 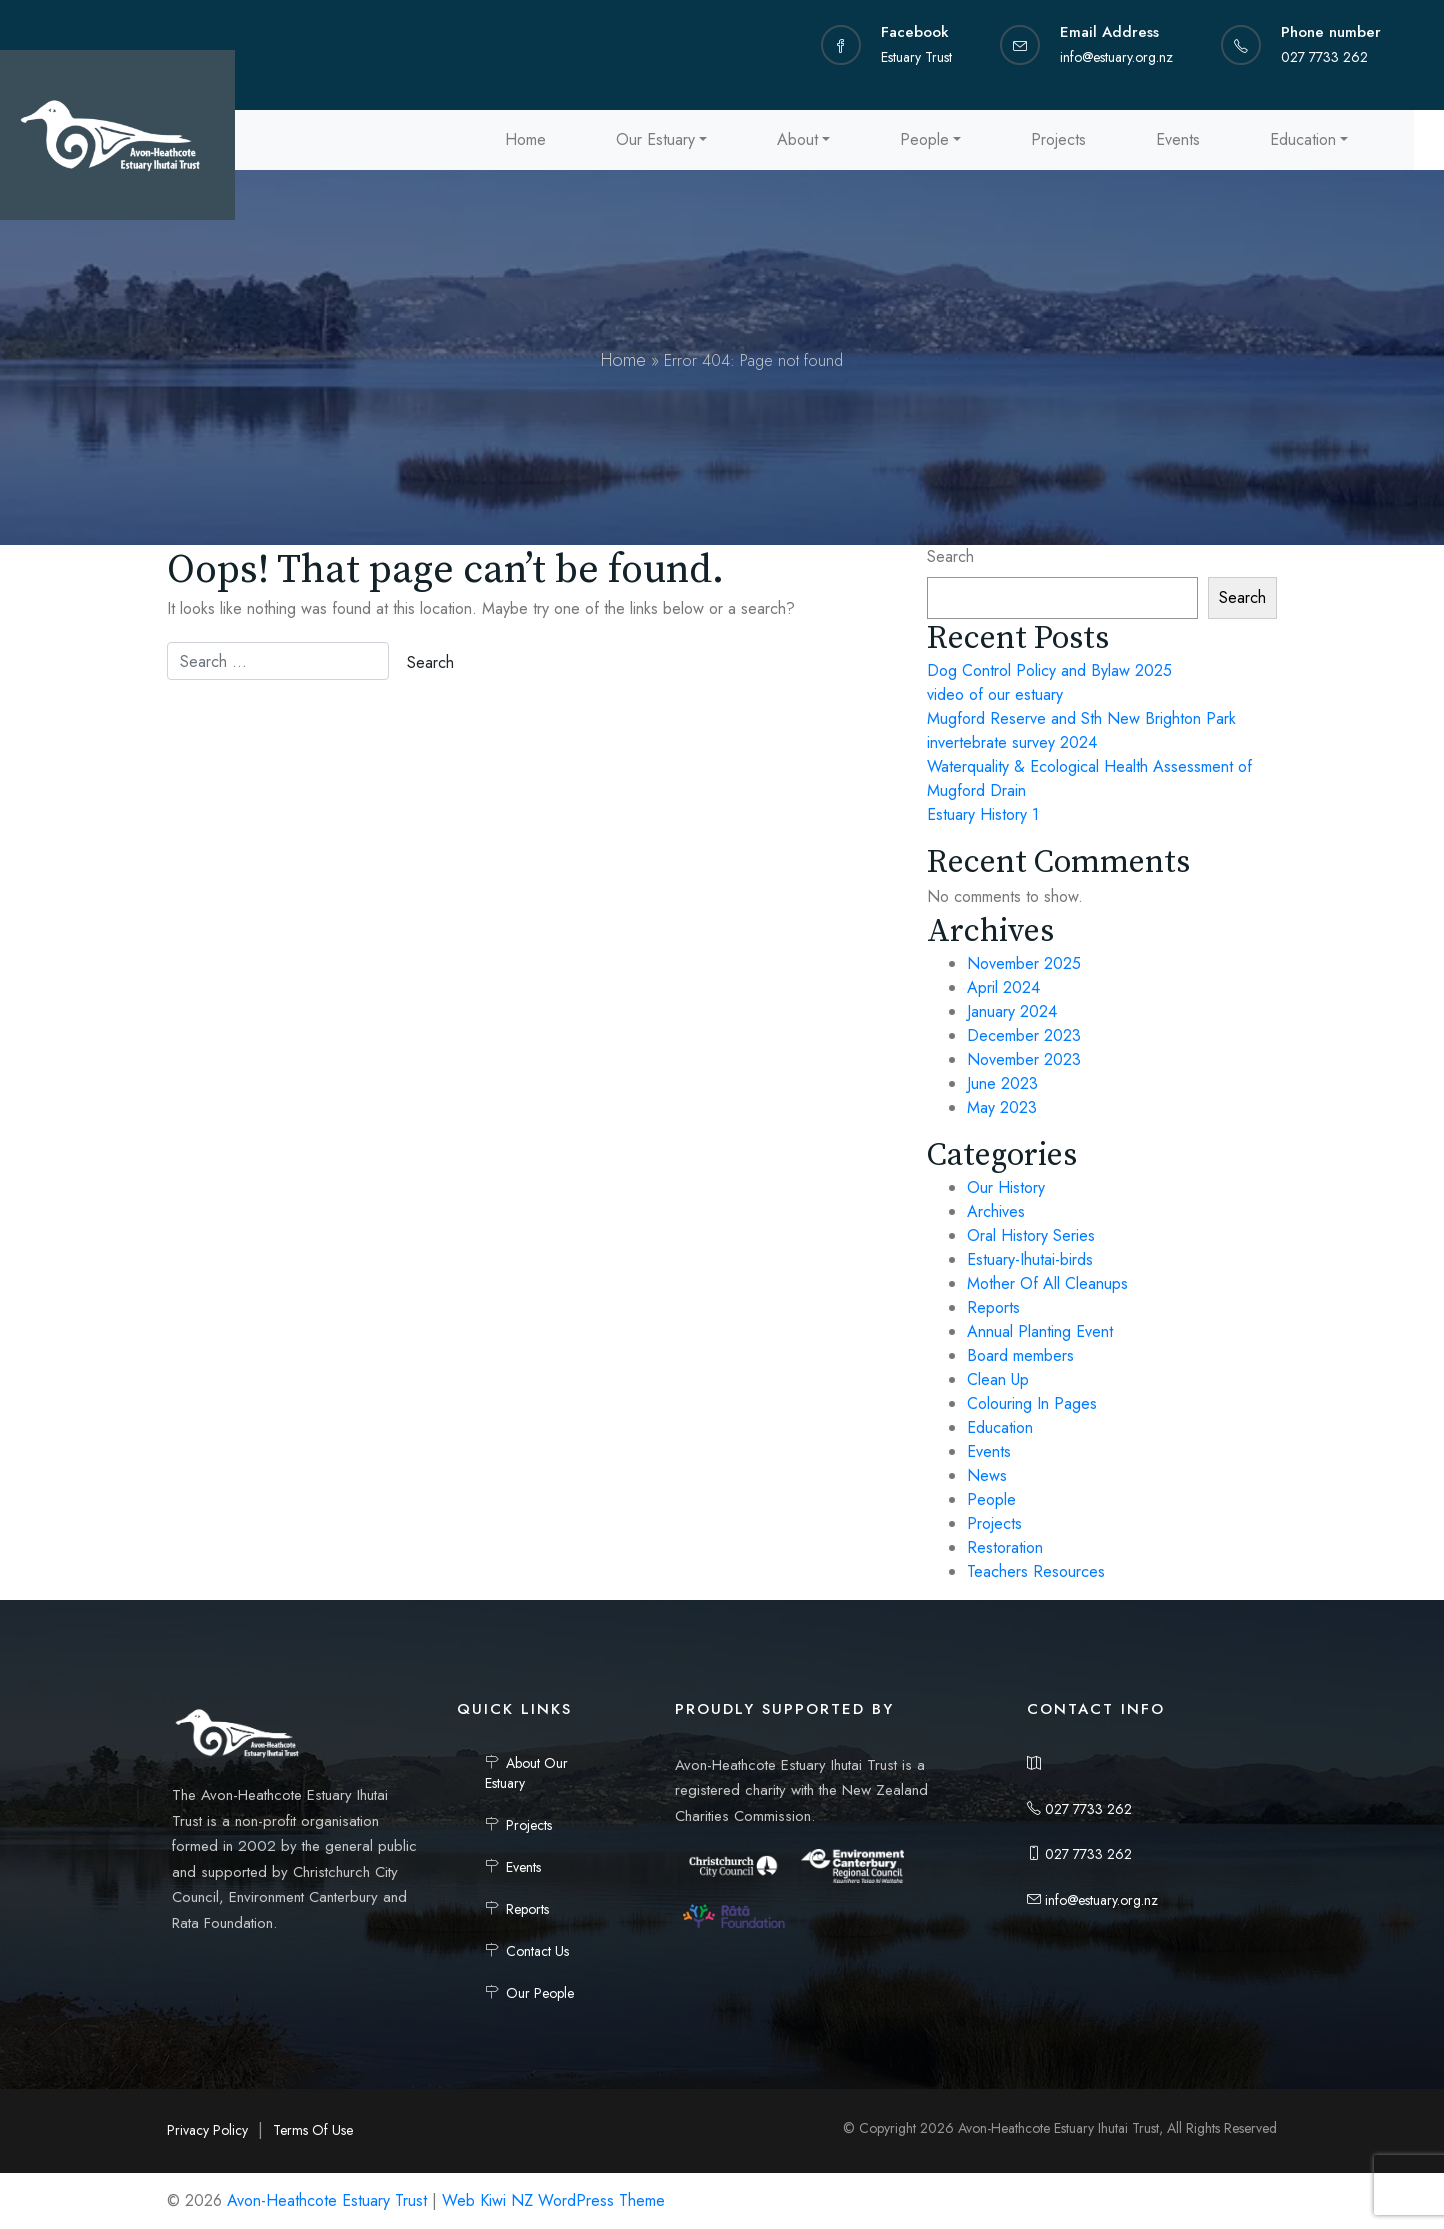 What do you see at coordinates (1303, 139) in the screenshot?
I see `Education` at bounding box center [1303, 139].